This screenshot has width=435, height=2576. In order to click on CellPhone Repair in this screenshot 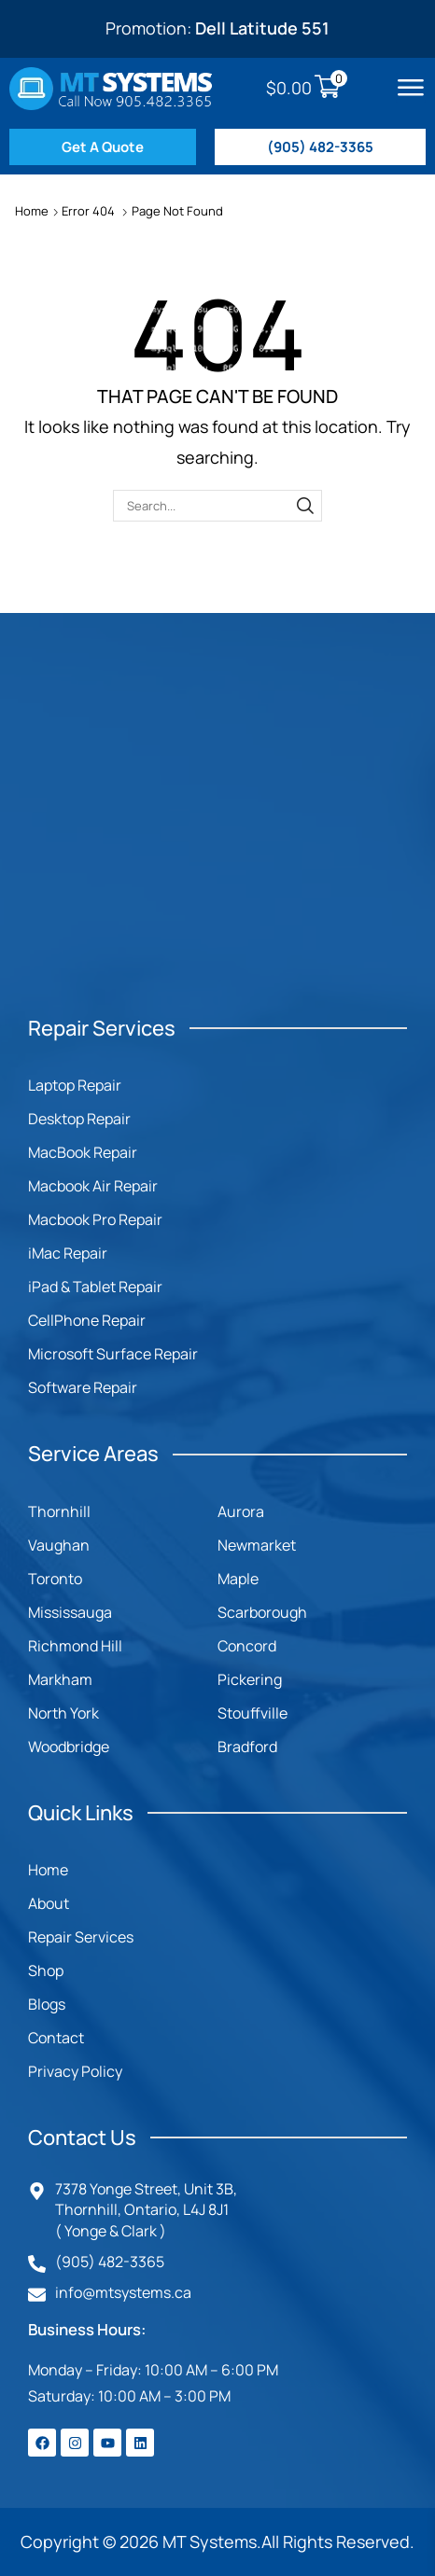, I will do `click(87, 1320)`.